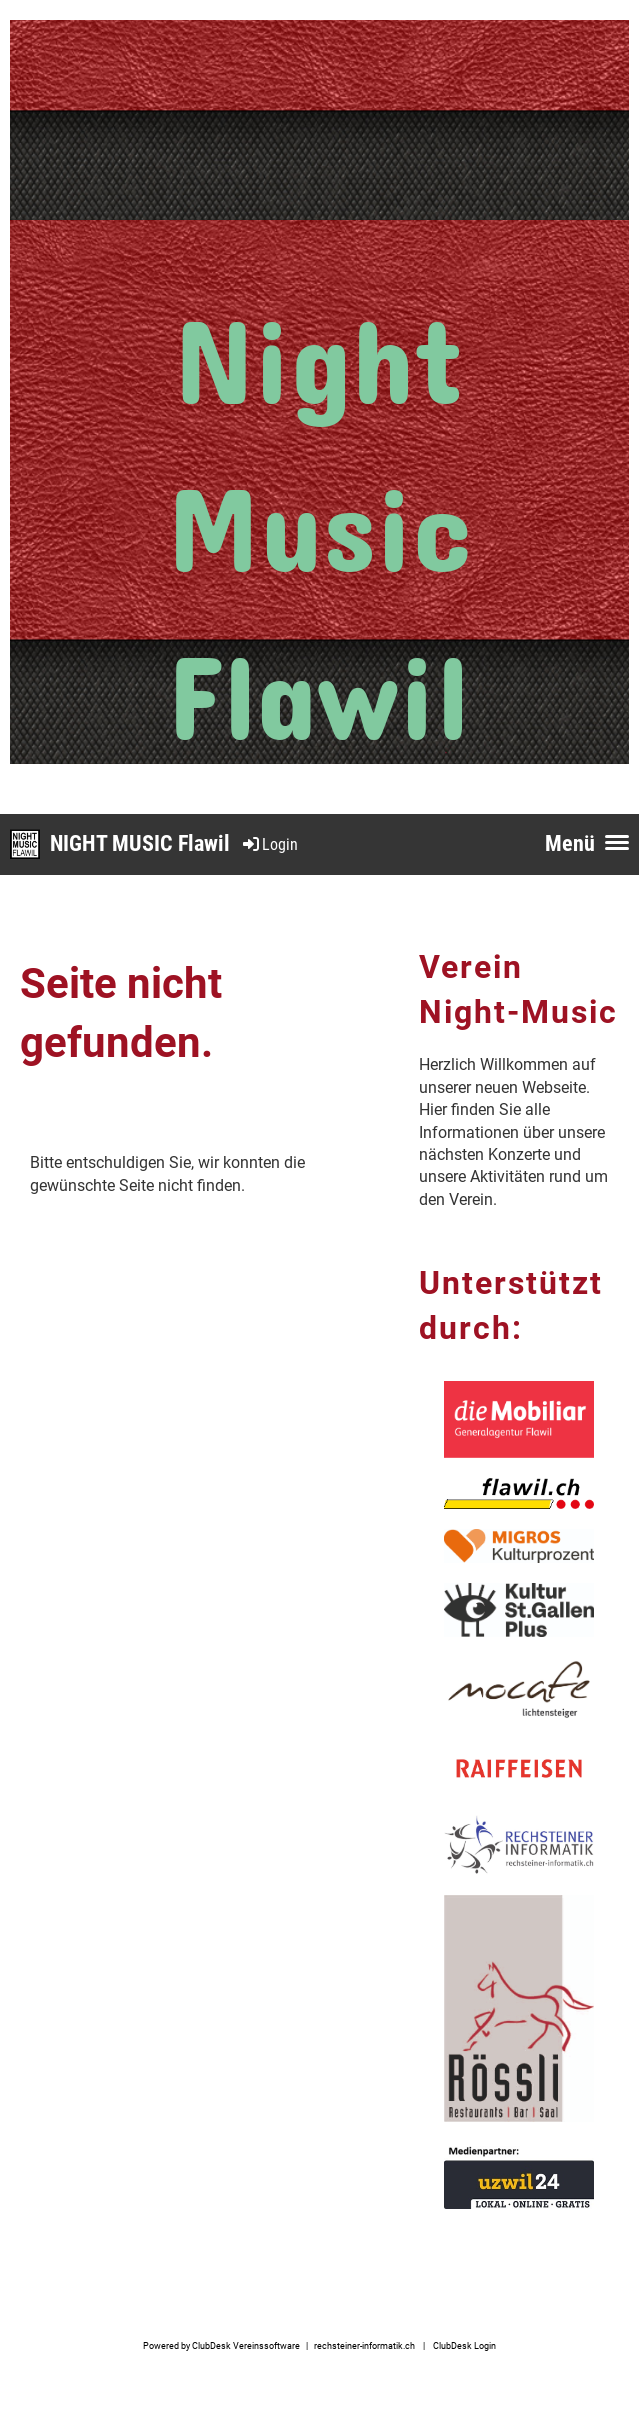 This screenshot has height=2422, width=639. Describe the element at coordinates (221, 2345) in the screenshot. I see `Powered by ClubDesk Vereinssoftware` at that location.